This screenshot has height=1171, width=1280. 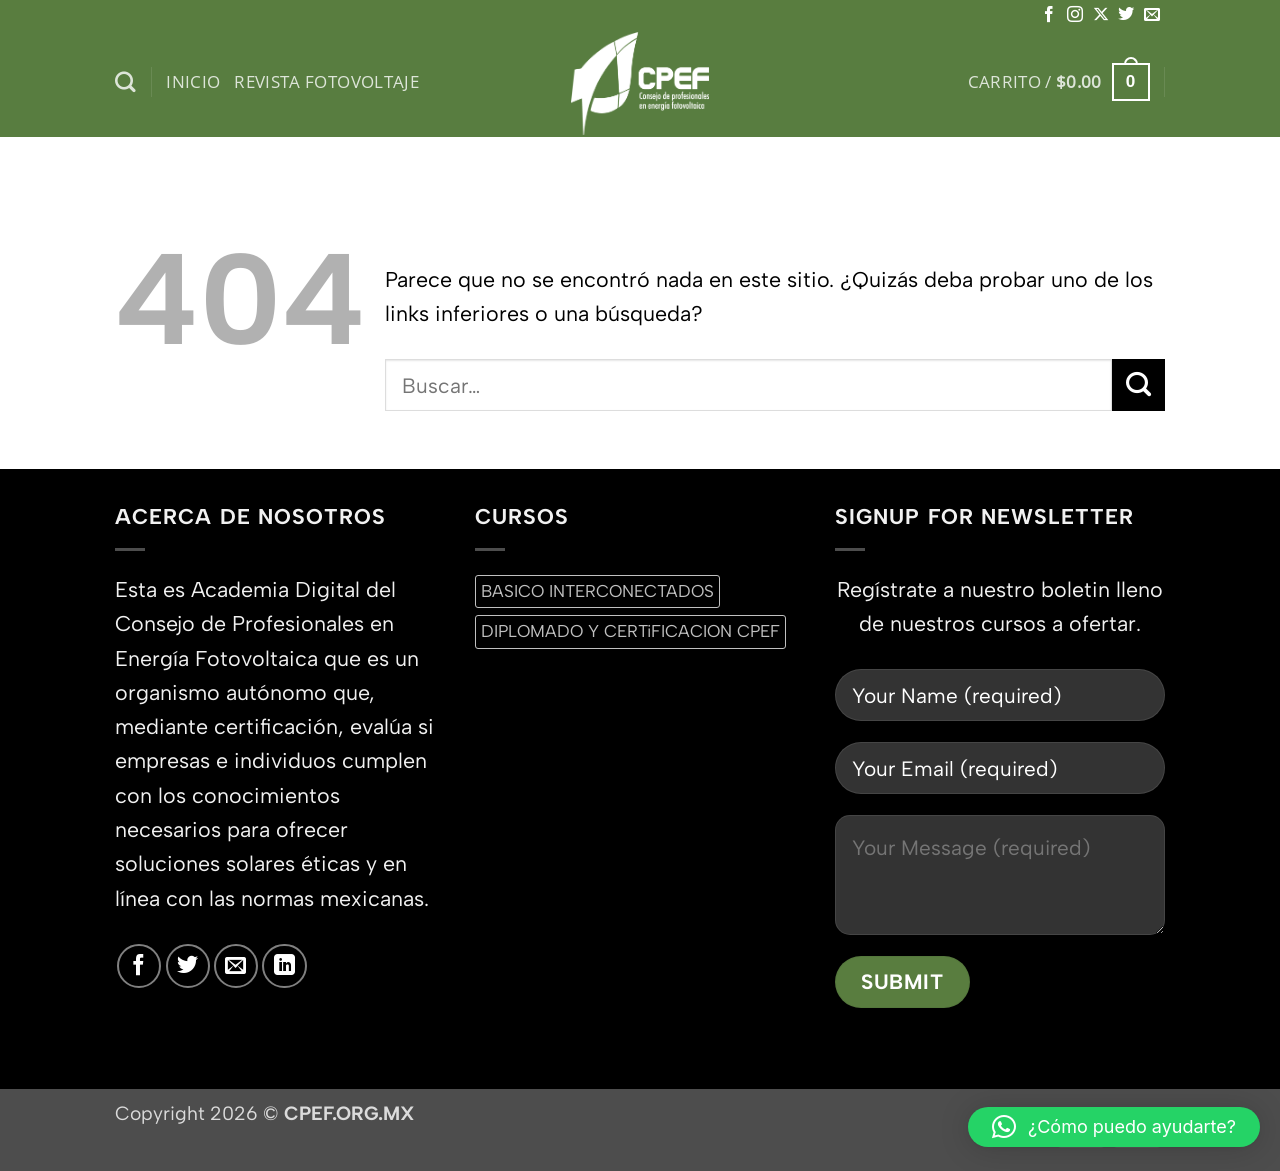 What do you see at coordinates (326, 81) in the screenshot?
I see `Revista Fotovoltaje` at bounding box center [326, 81].